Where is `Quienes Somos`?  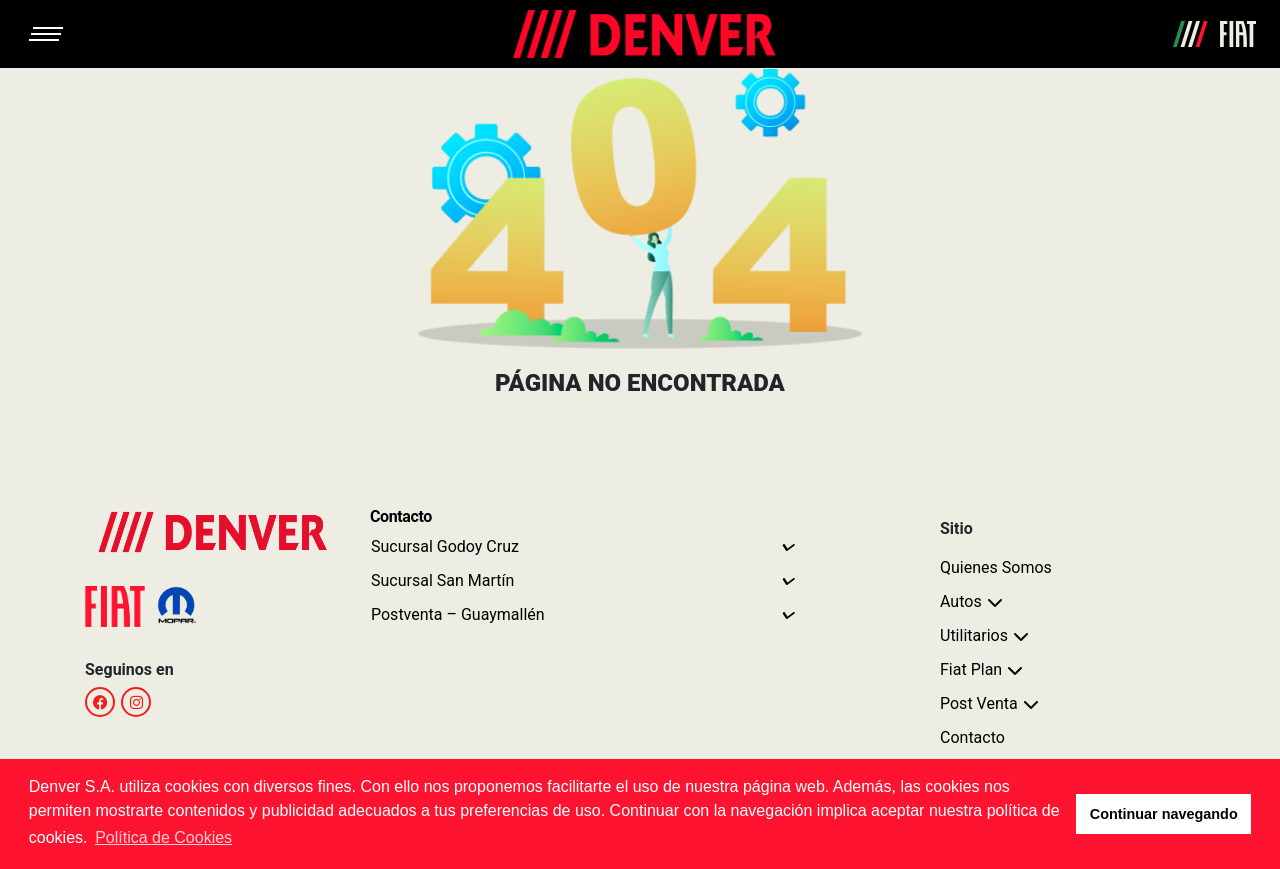 Quienes Somos is located at coordinates (996, 567).